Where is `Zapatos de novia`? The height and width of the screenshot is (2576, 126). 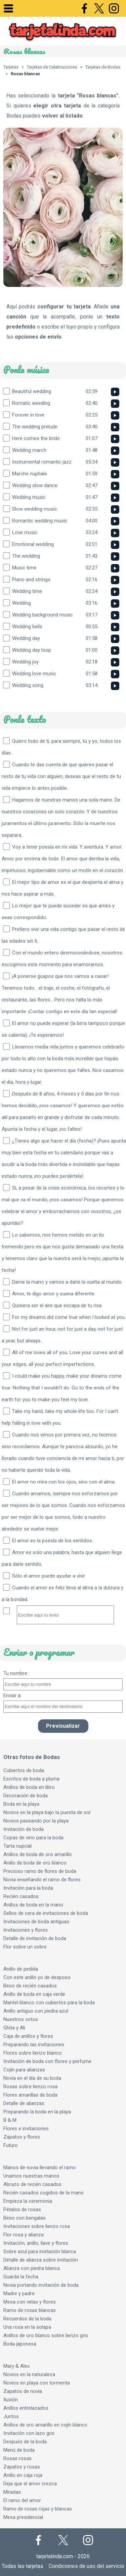 Zapatos de novia is located at coordinates (22, 2391).